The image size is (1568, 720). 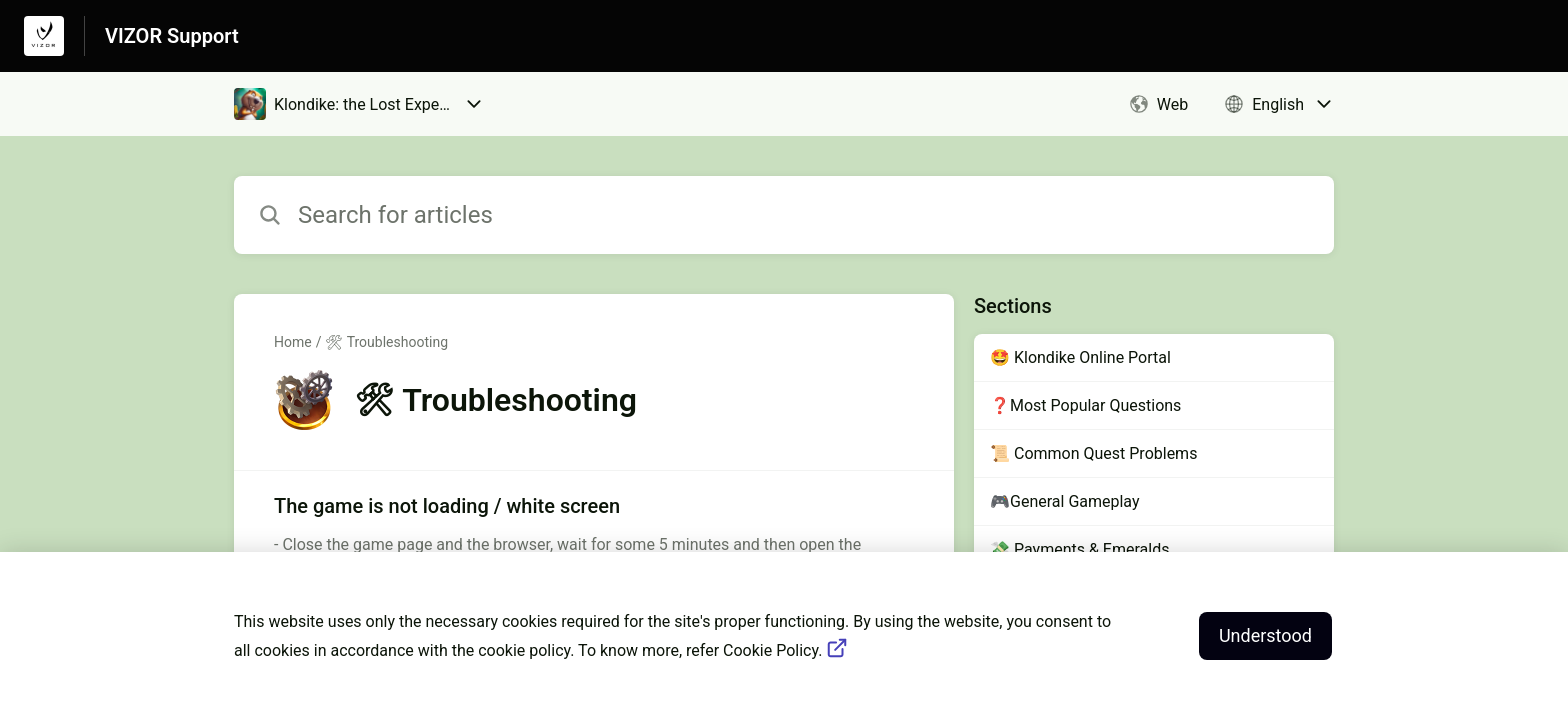 I want to click on VIZOR Support [VIZOR Support - Link to Help Centre homepage], so click(x=172, y=36).